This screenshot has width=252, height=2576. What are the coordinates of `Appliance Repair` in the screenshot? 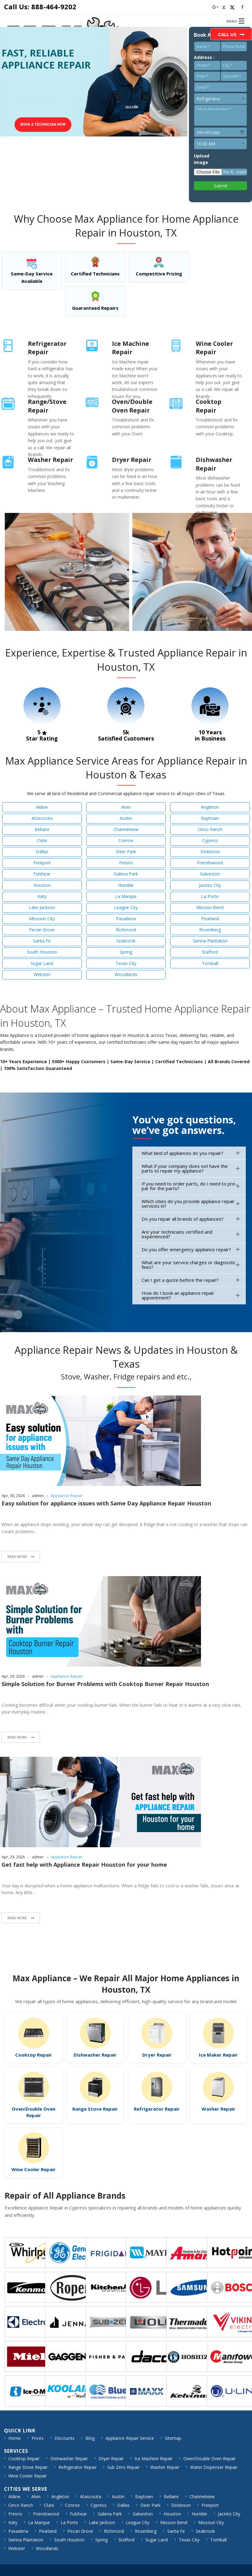 It's located at (67, 1495).